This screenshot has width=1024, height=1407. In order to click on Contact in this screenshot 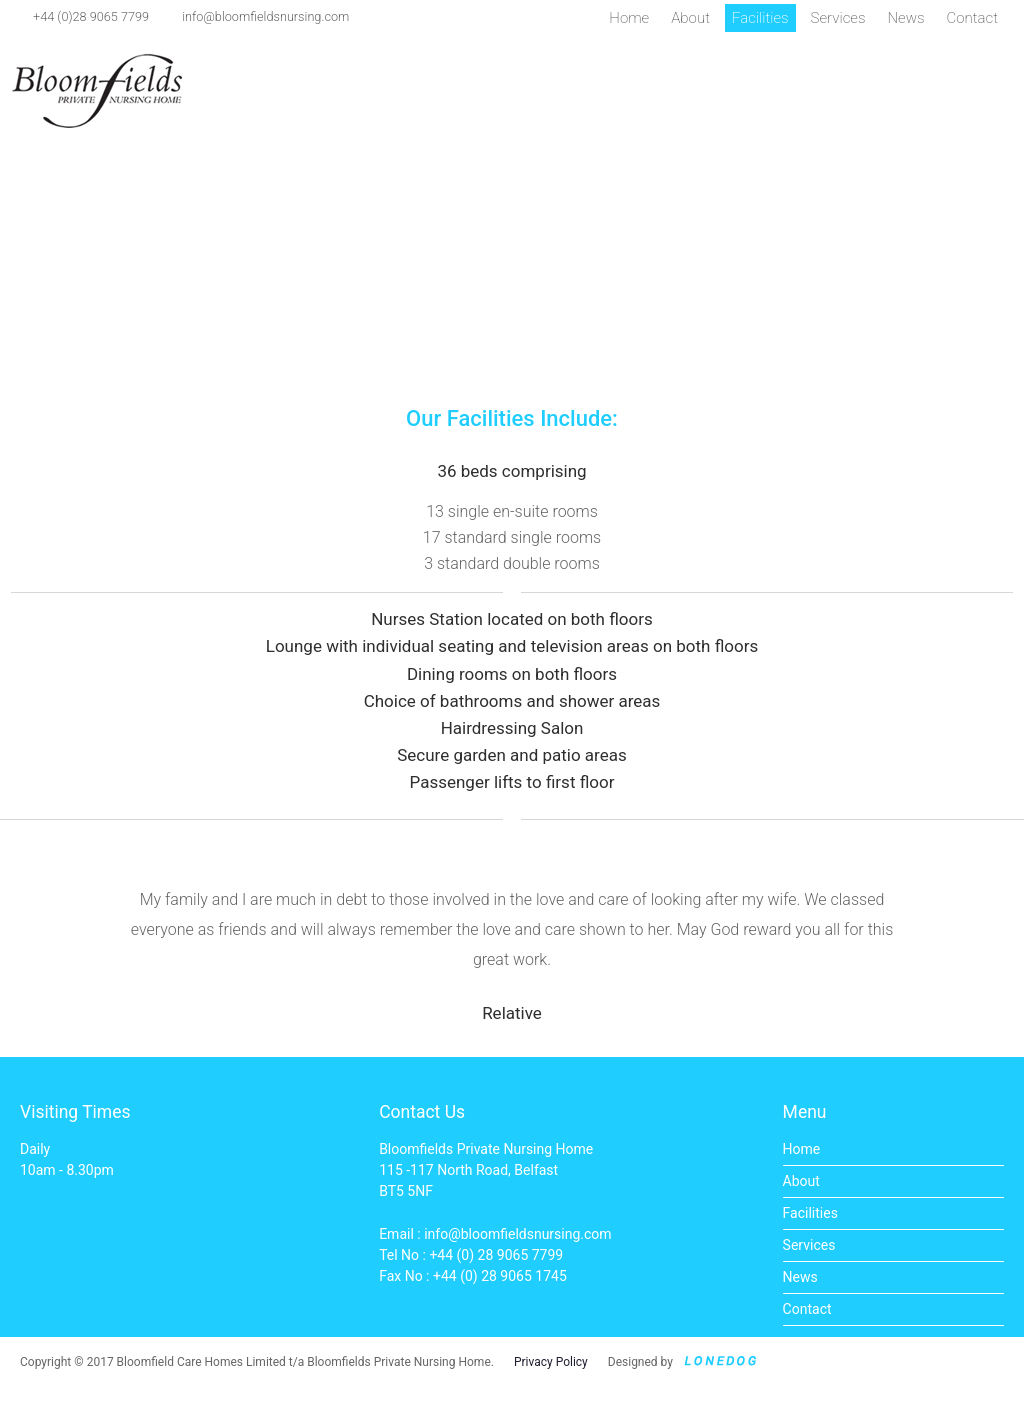, I will do `click(972, 18)`.